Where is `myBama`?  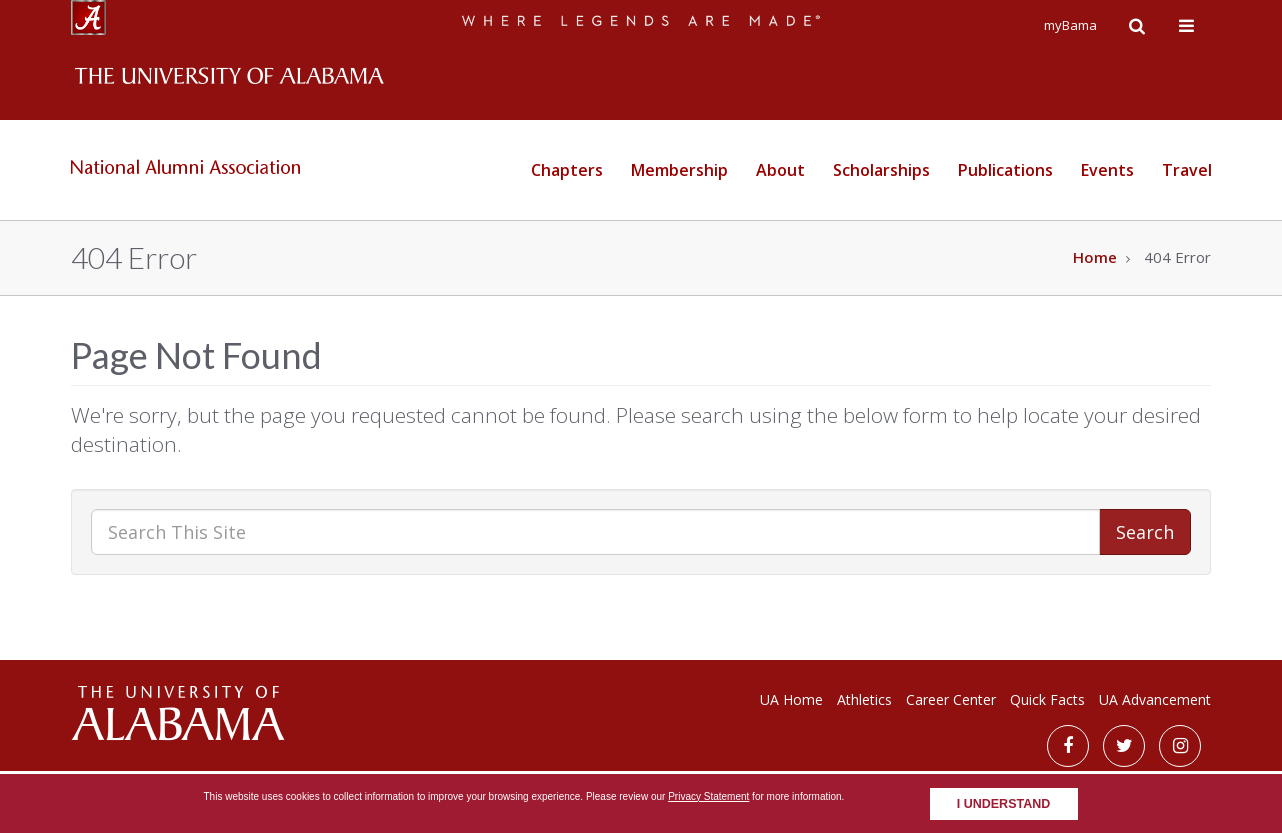 myBama is located at coordinates (1070, 25).